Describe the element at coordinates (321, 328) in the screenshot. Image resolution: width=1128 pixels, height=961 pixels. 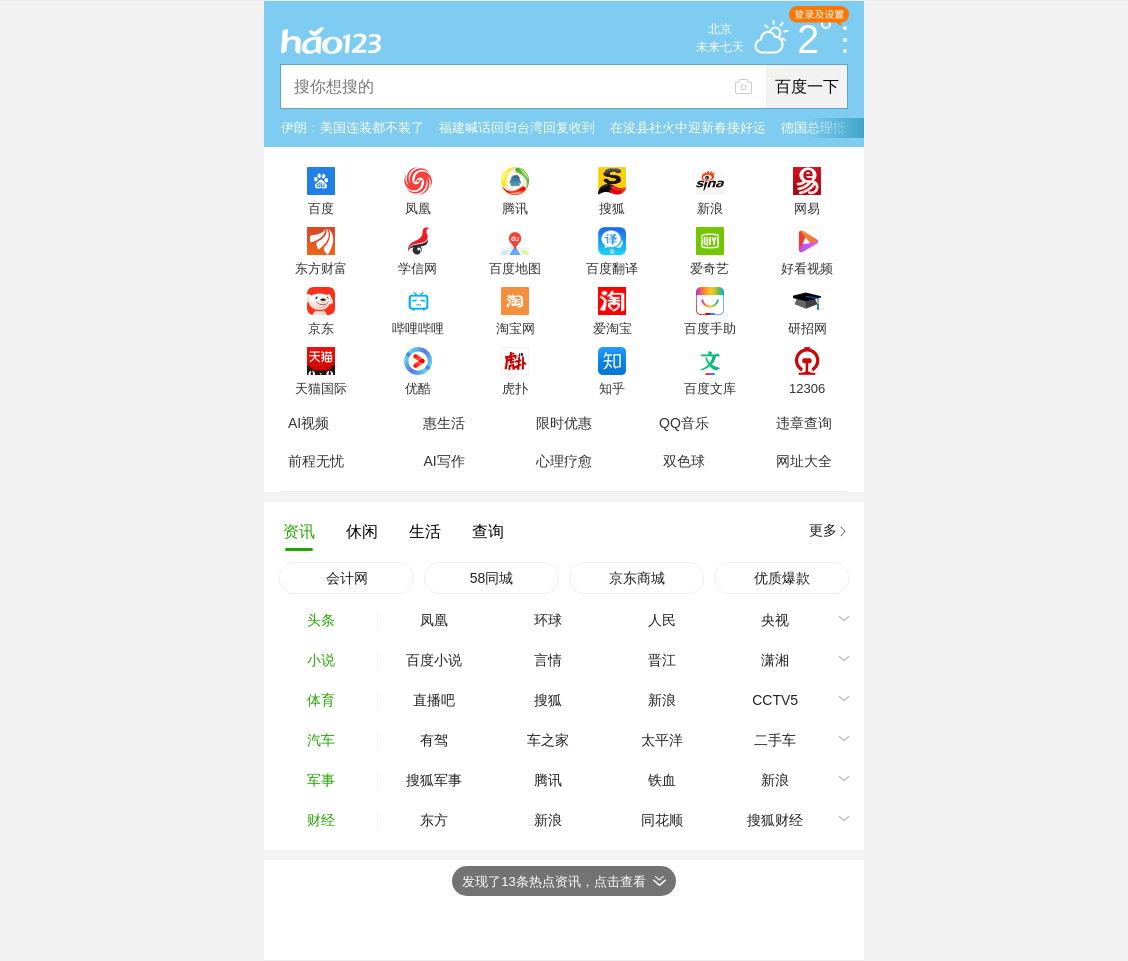
I see `京东` at that location.